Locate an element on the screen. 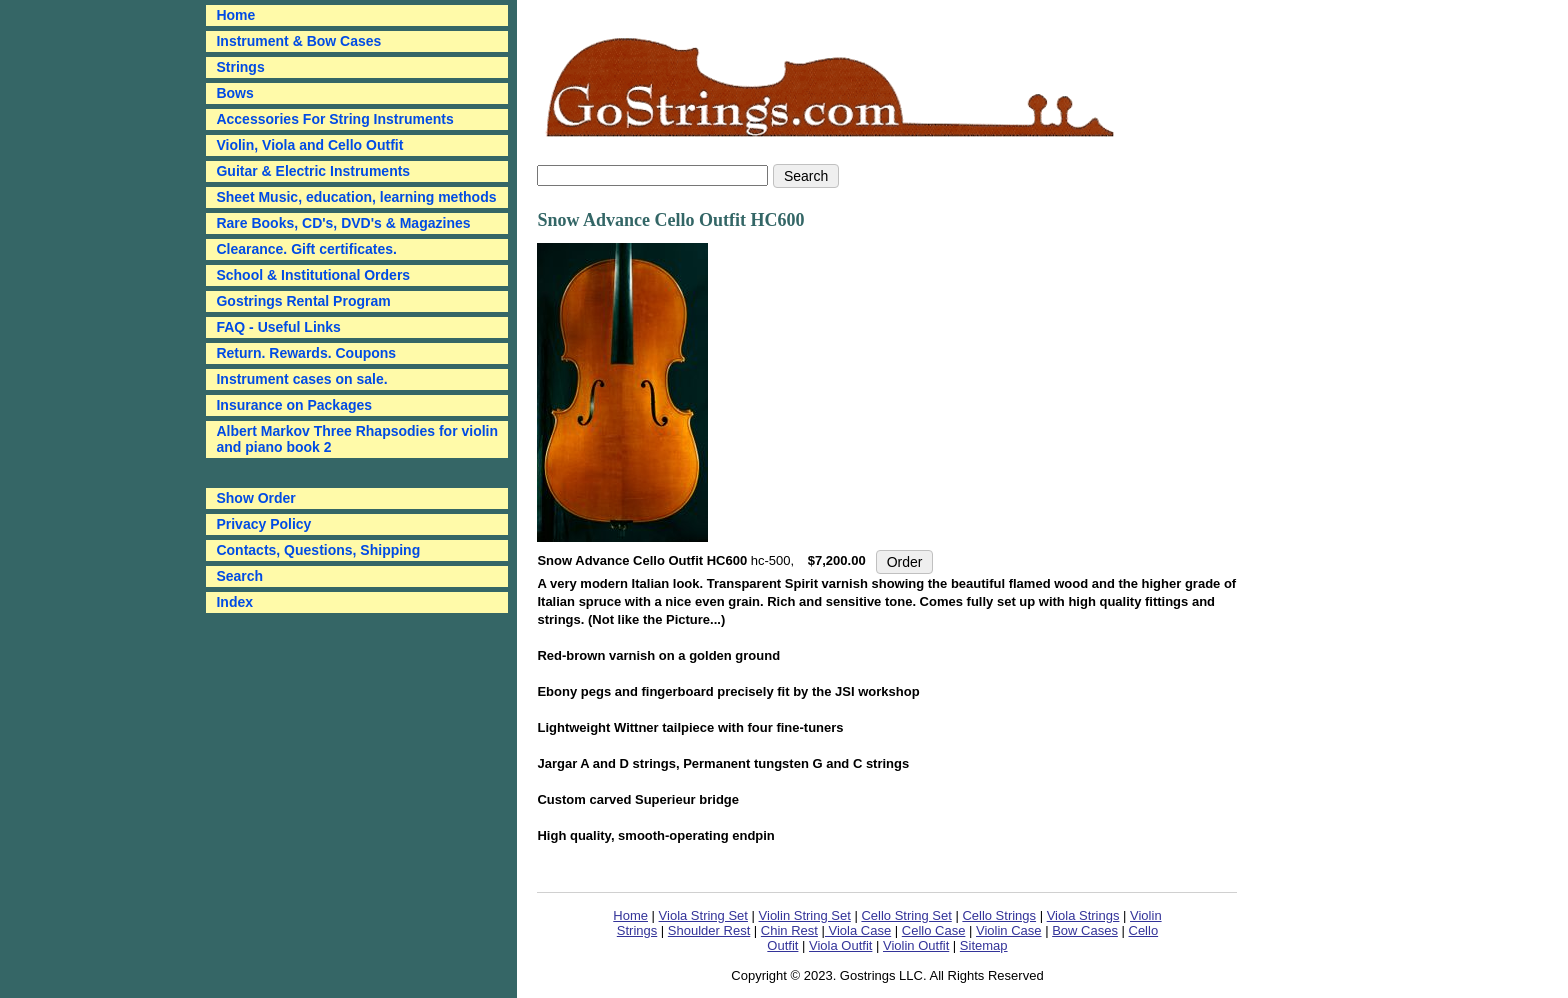  Strings is located at coordinates (240, 67).